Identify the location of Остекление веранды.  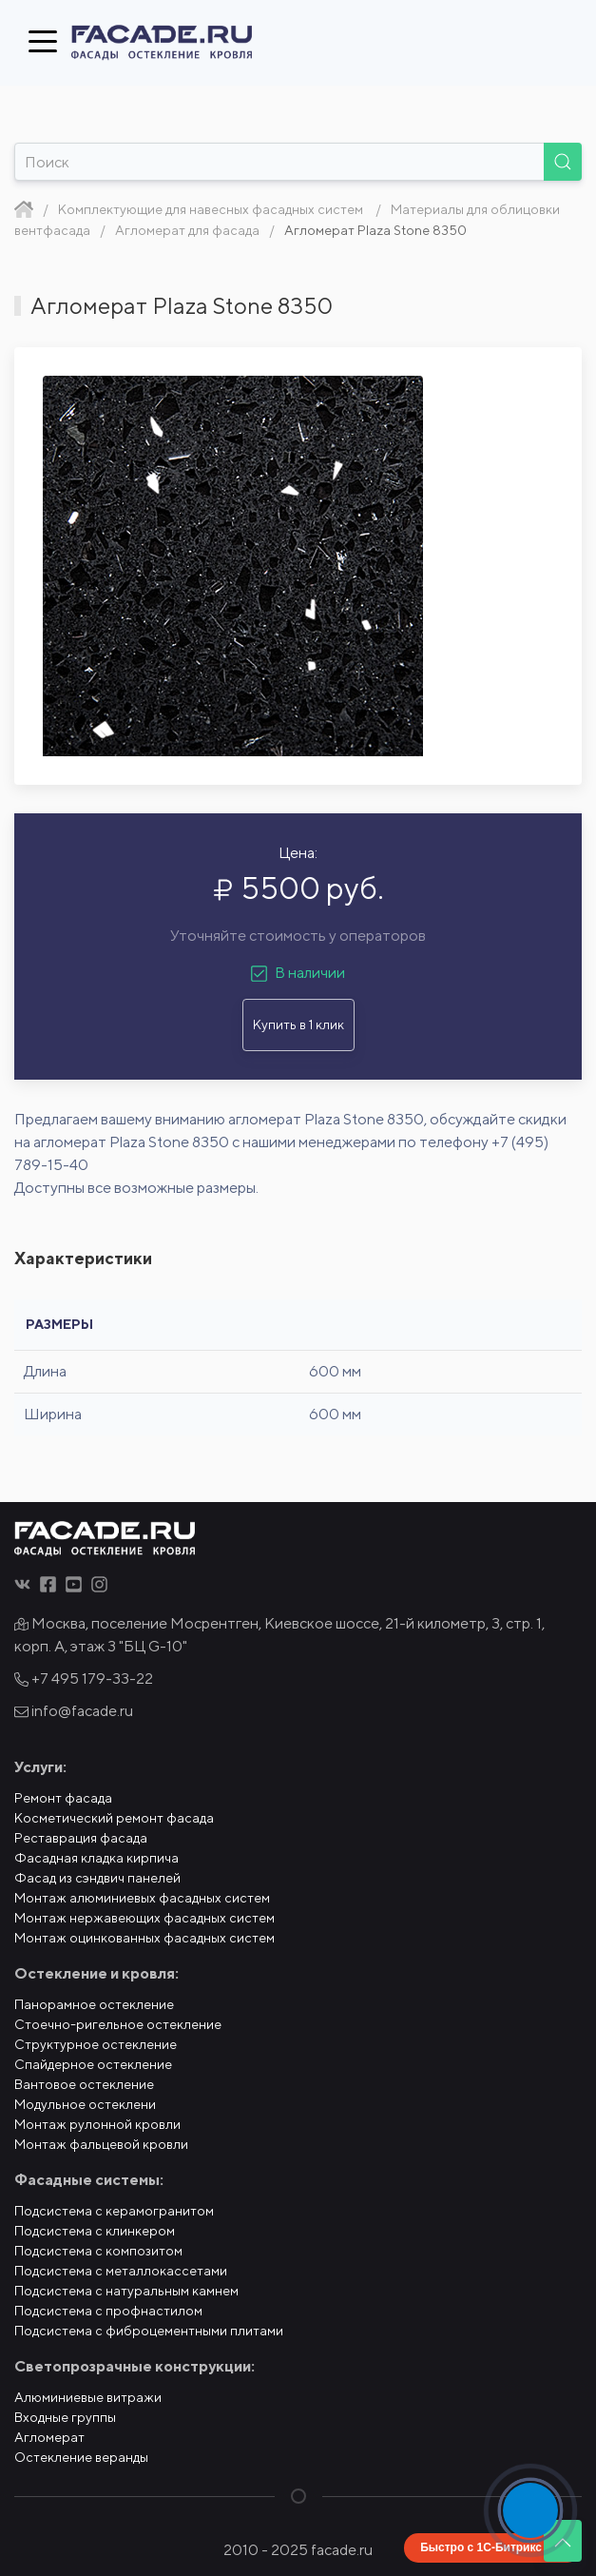
(81, 2457).